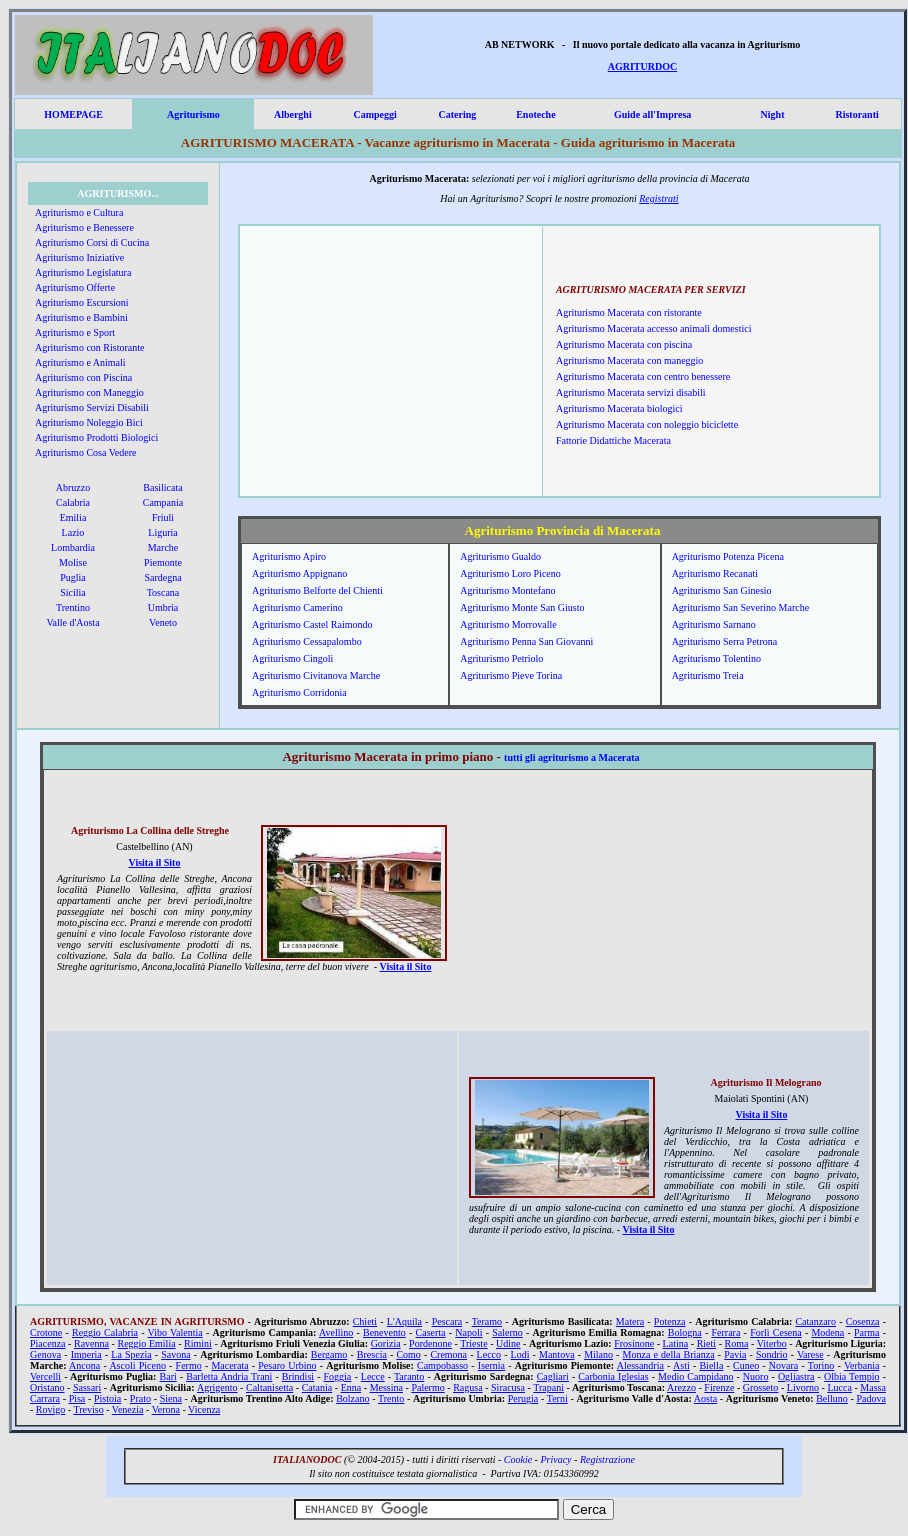 The height and width of the screenshot is (1536, 908). Describe the element at coordinates (548, 1387) in the screenshot. I see `Trapani` at that location.